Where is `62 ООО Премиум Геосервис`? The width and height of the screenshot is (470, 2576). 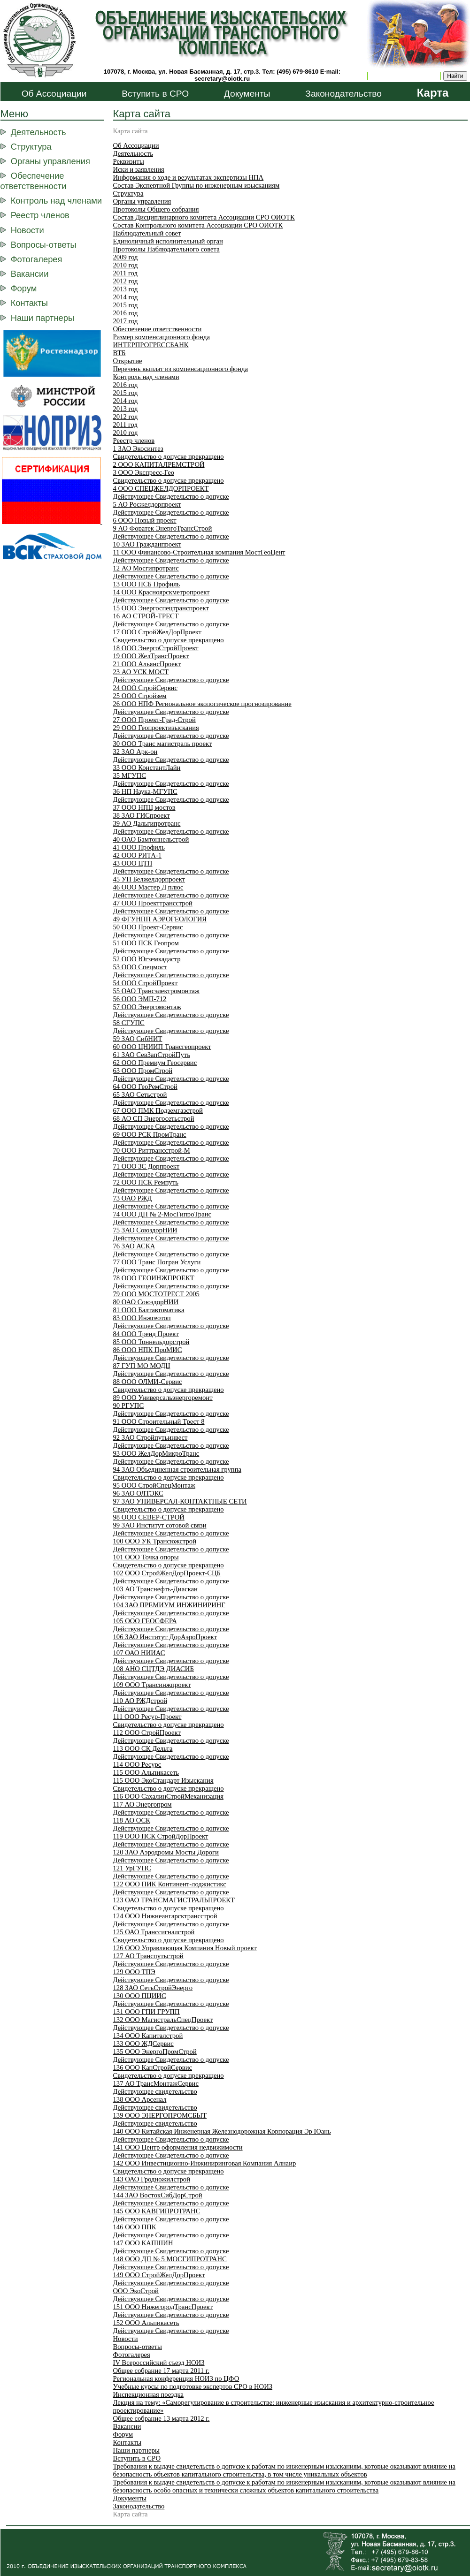
62 ООО Премиум Геосервис is located at coordinates (155, 1062).